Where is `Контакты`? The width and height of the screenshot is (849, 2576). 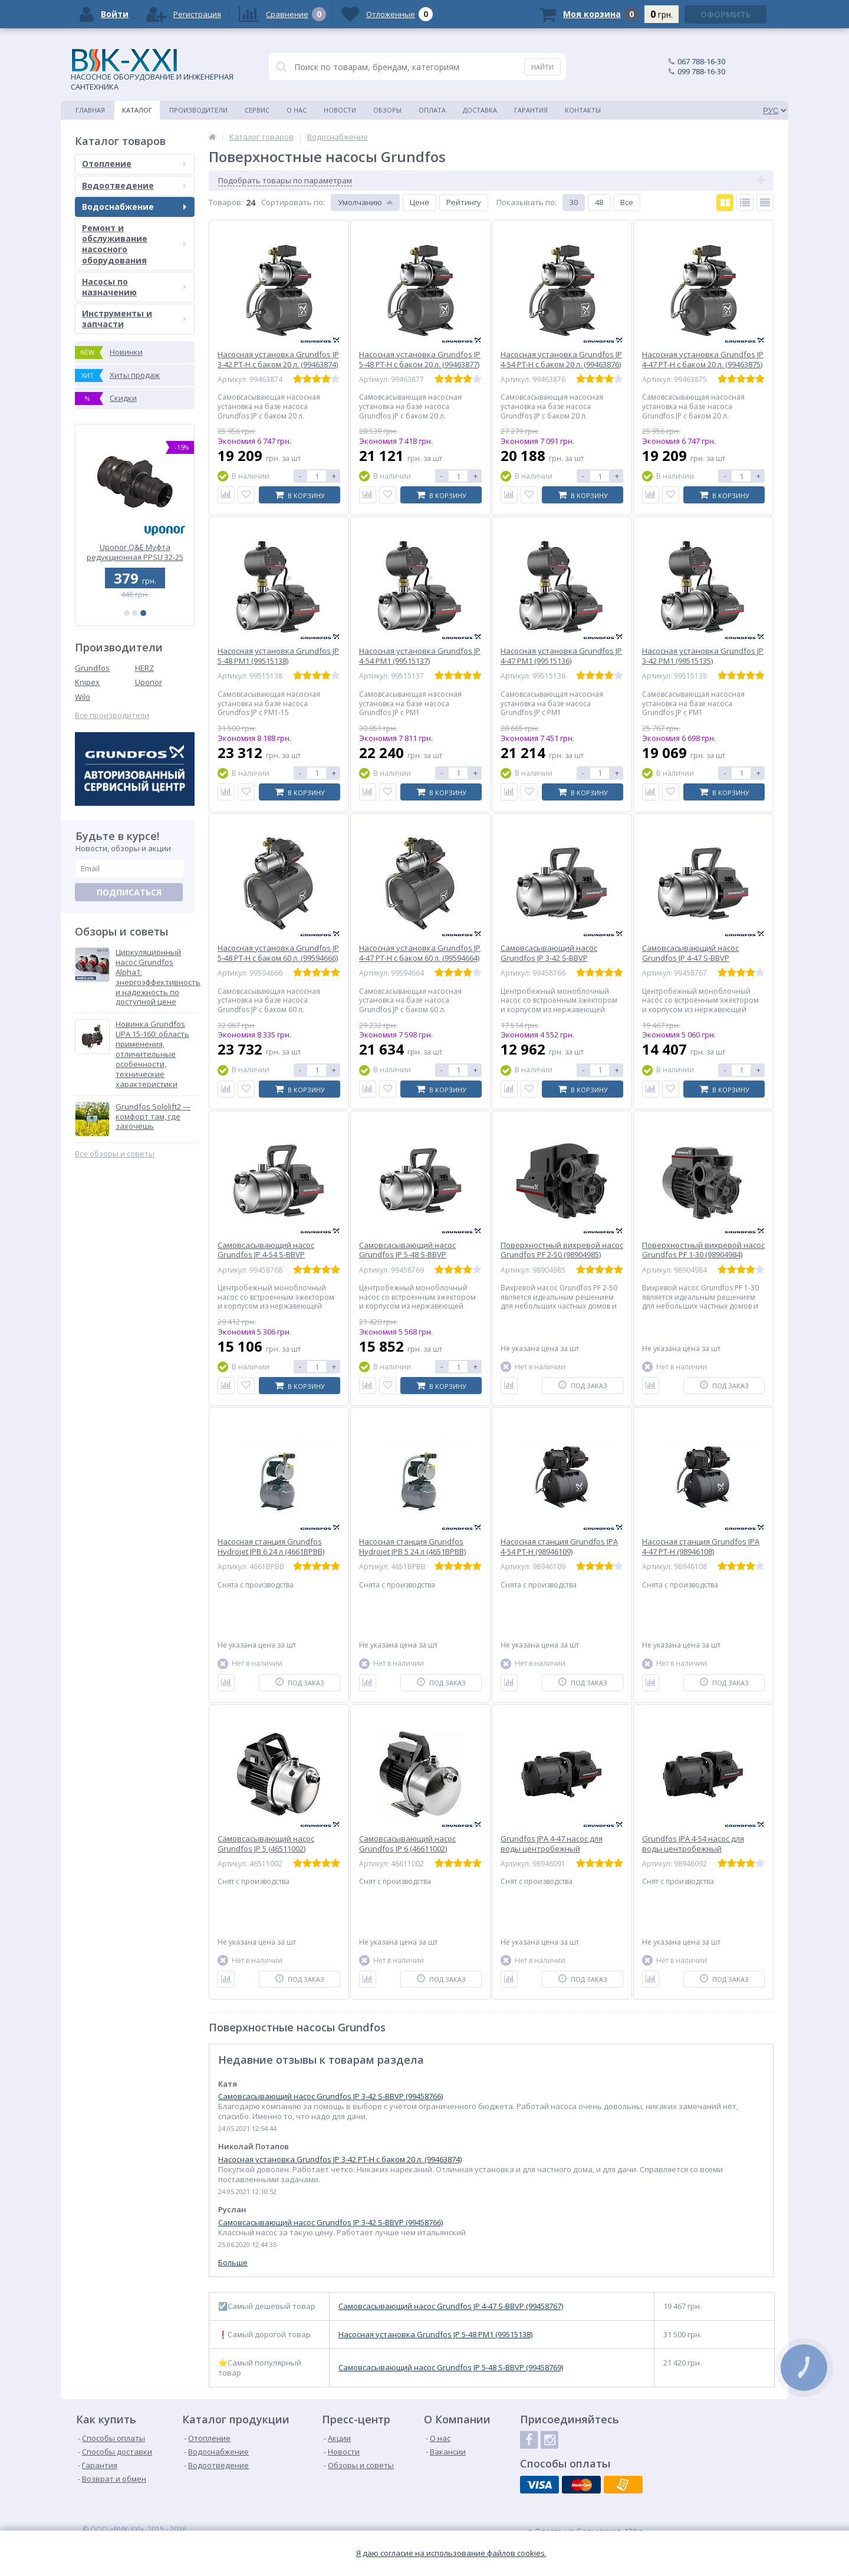 Контакты is located at coordinates (583, 110).